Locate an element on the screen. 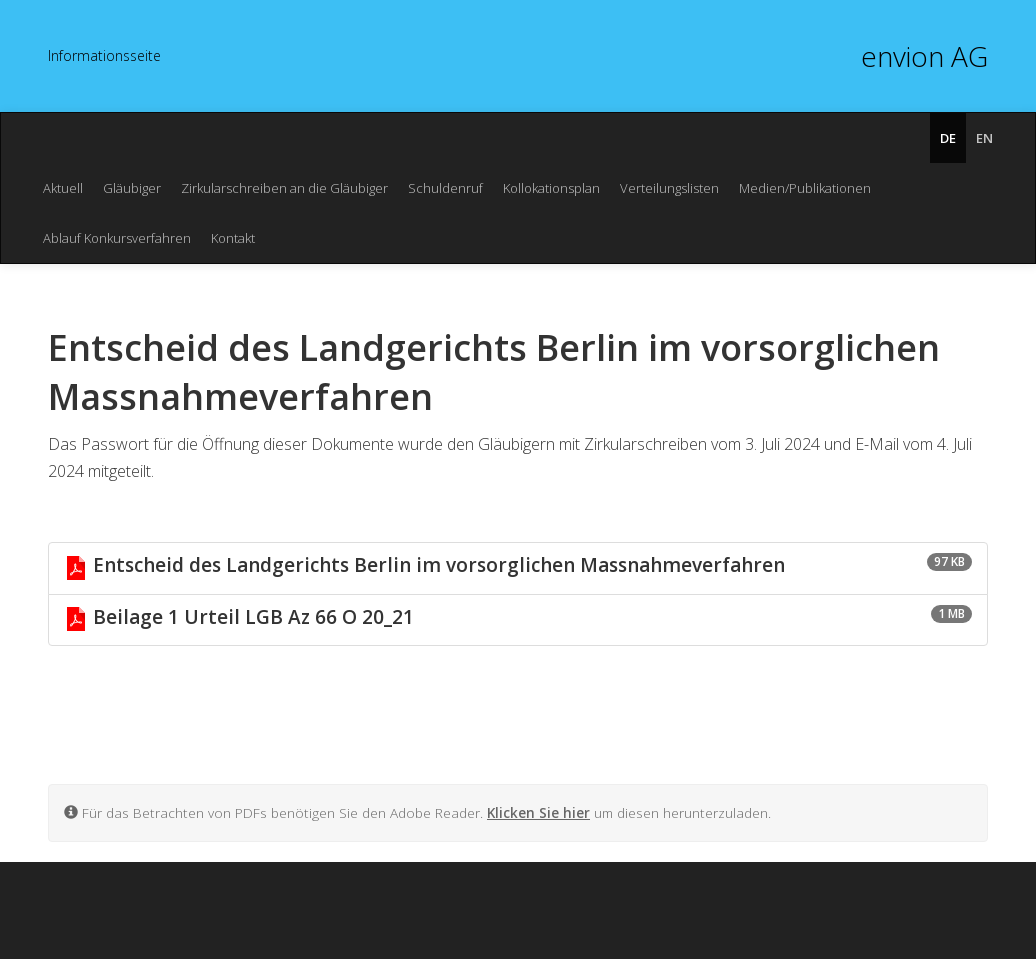 This screenshot has width=1036, height=959. Klicken Sie hier is located at coordinates (538, 812).